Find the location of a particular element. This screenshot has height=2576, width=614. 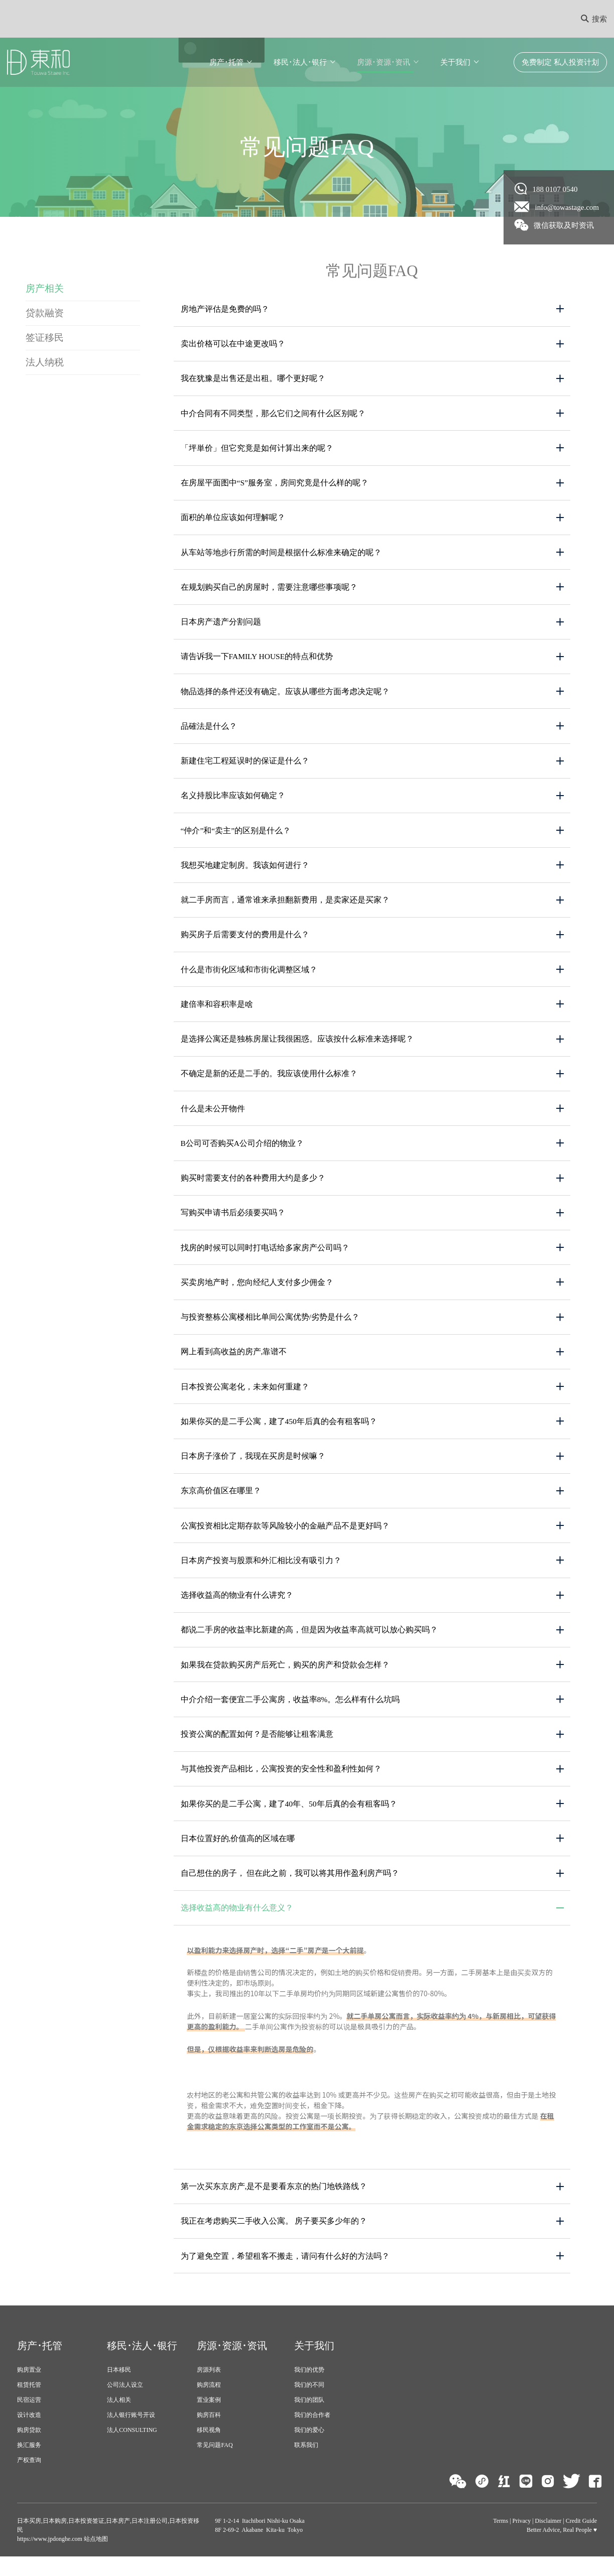

站点地图 is located at coordinates (95, 2558).